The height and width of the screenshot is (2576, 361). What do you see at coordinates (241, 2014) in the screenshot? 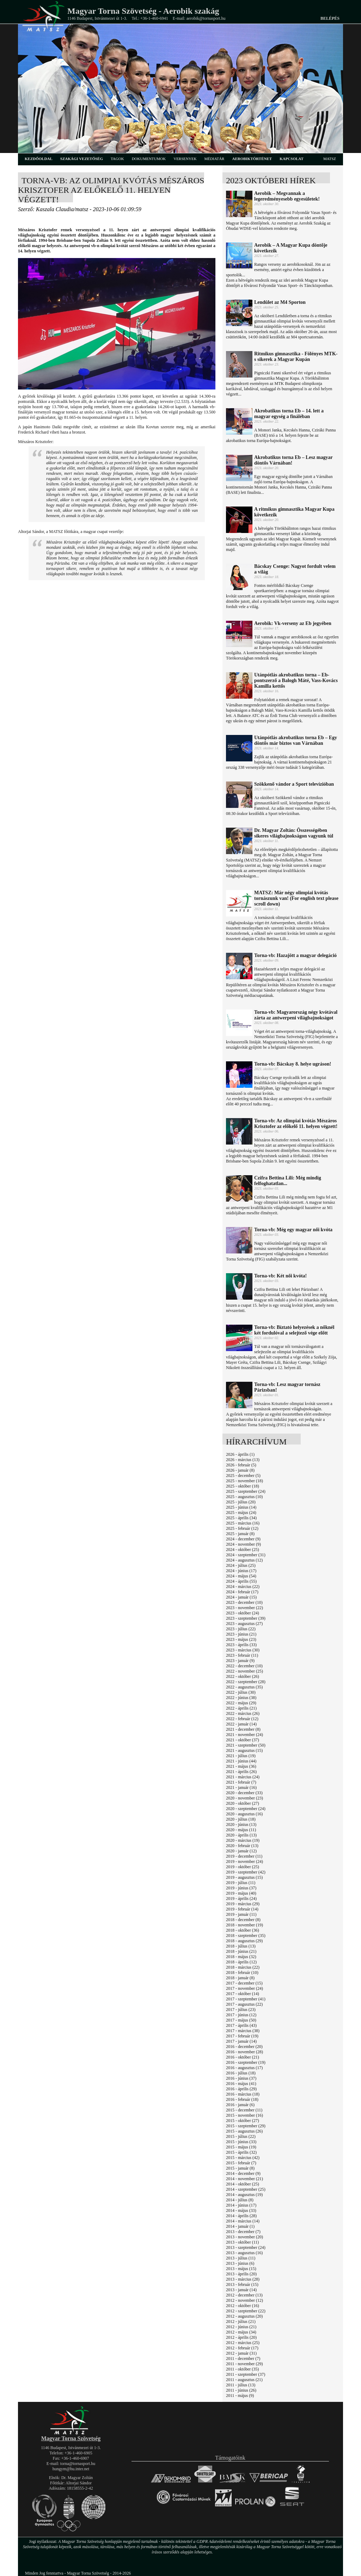
I see `2017 - június (12)` at bounding box center [241, 2014].